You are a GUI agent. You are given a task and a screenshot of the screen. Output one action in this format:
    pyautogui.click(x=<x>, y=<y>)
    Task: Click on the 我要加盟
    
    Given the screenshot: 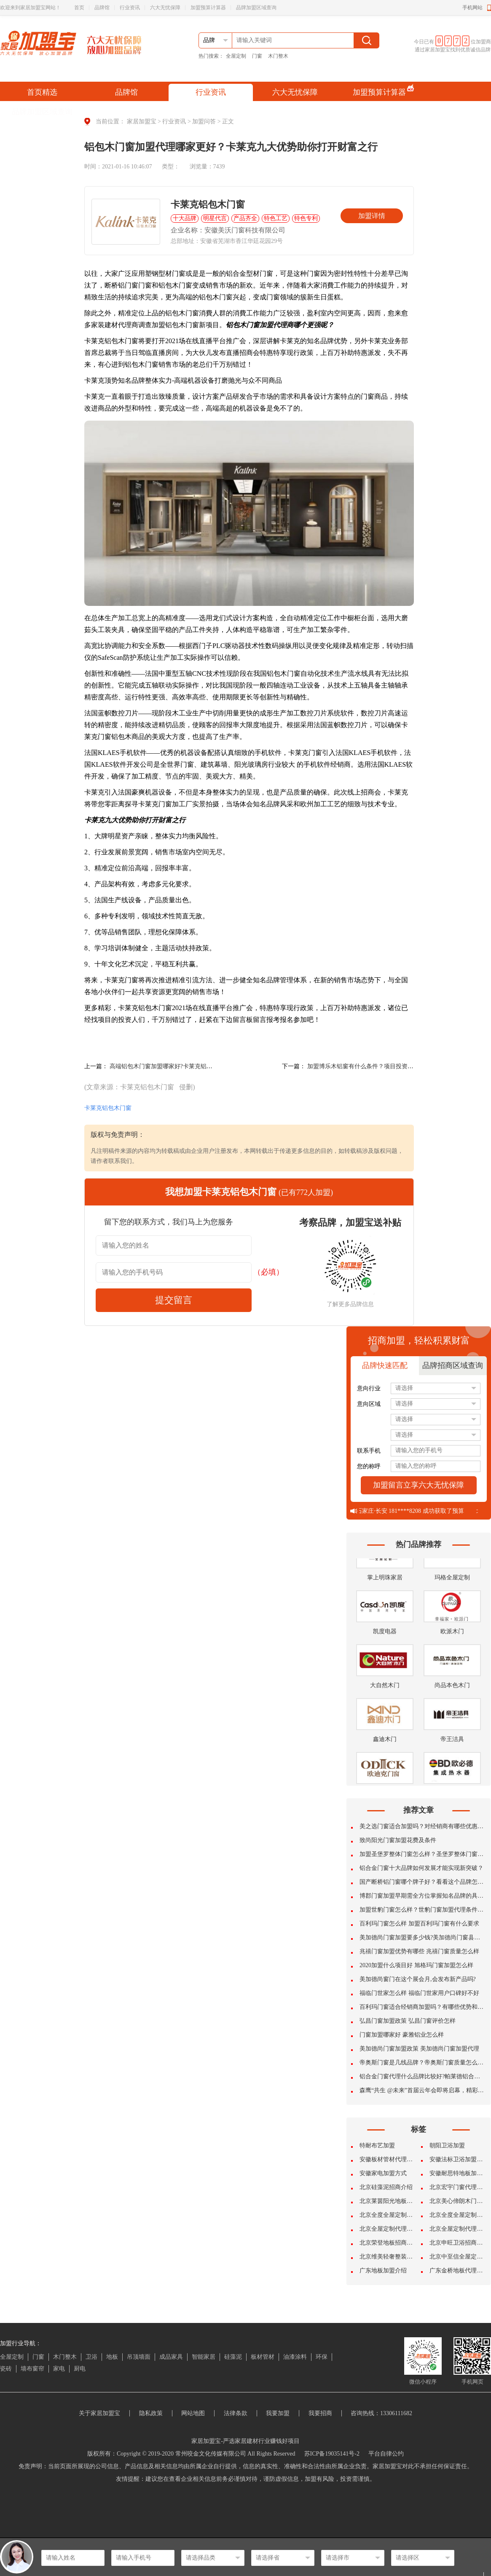 What is the action you would take?
    pyautogui.click(x=278, y=2413)
    